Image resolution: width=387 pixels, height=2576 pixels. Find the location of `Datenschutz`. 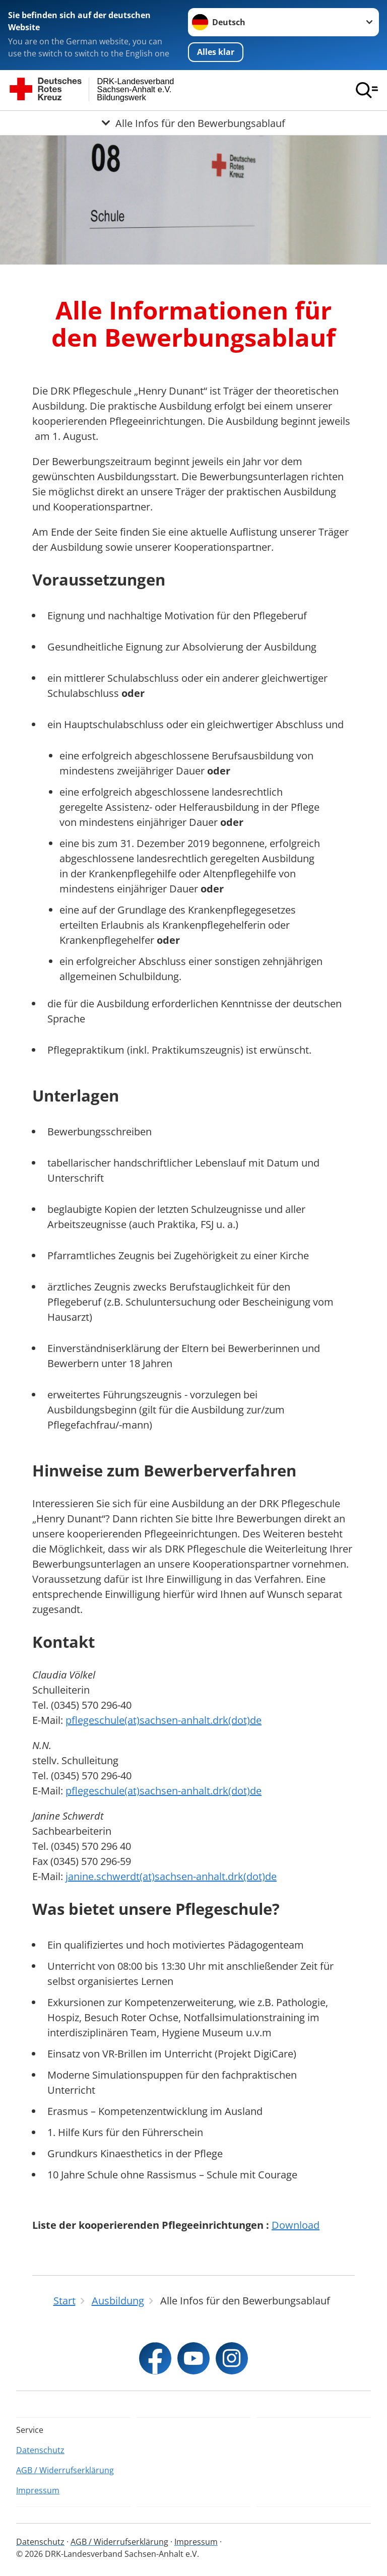

Datenschutz is located at coordinates (40, 2450).